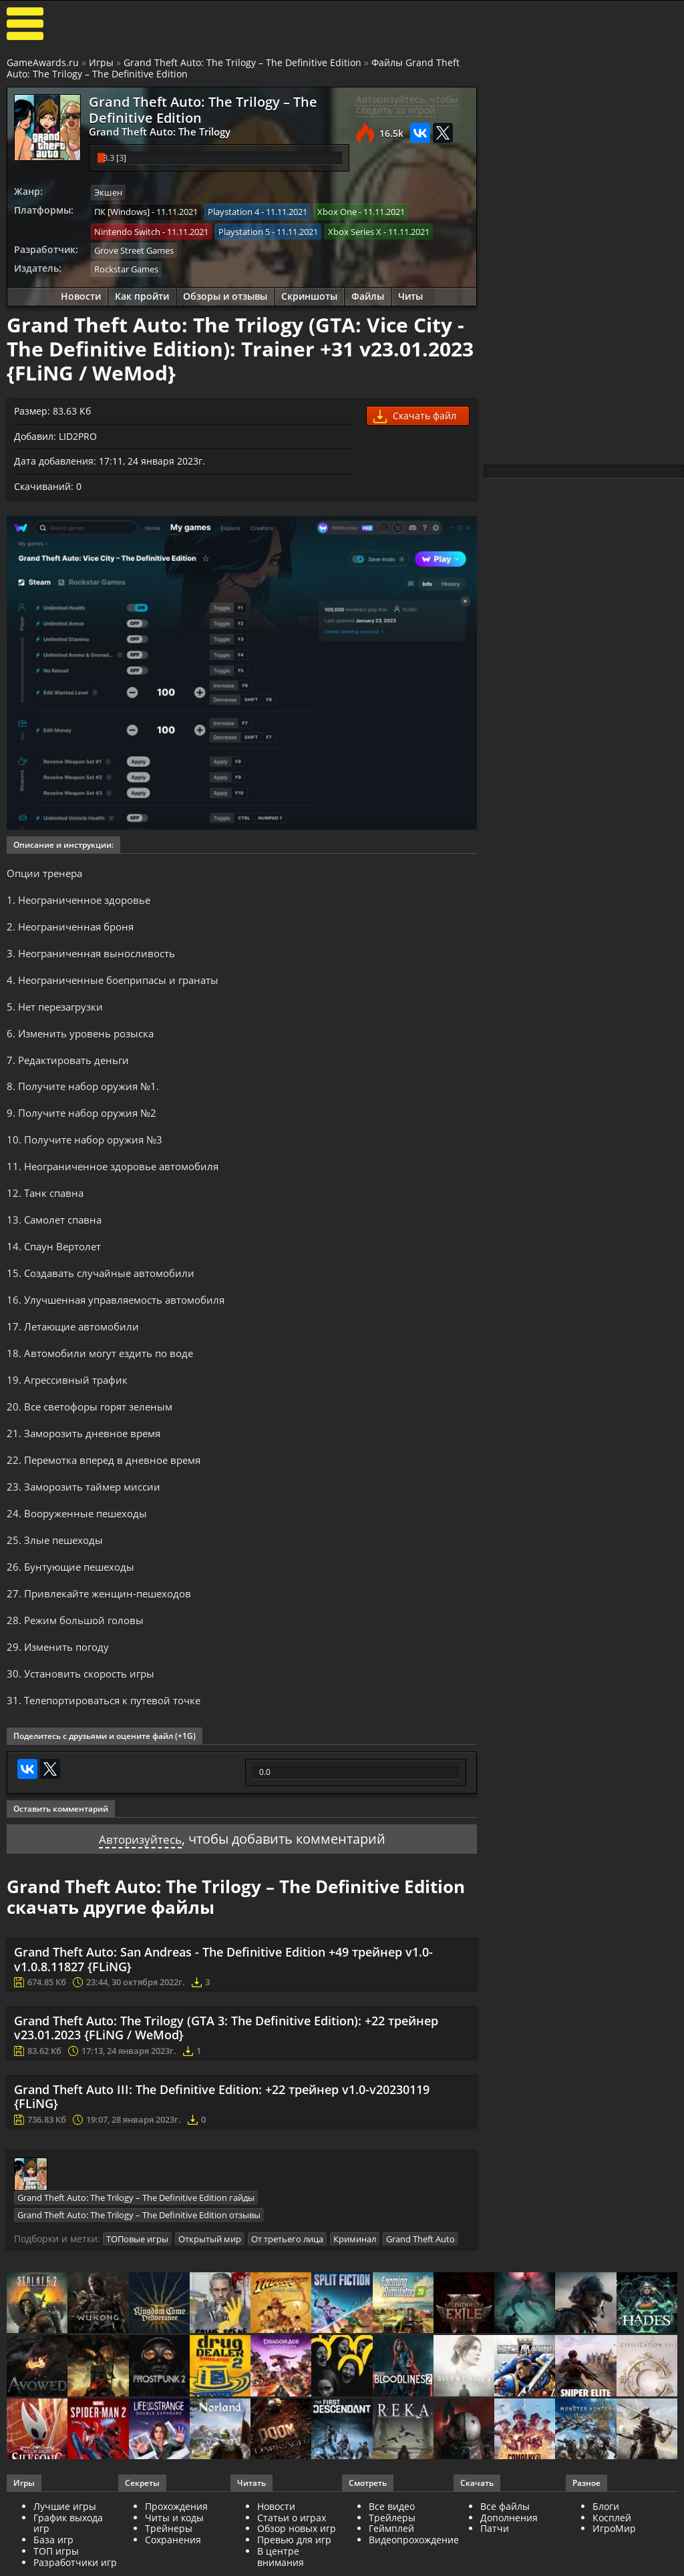 Image resolution: width=684 pixels, height=2576 pixels. What do you see at coordinates (149, 131) in the screenshot?
I see `Grand Theft Auto: The Trilogy` at bounding box center [149, 131].